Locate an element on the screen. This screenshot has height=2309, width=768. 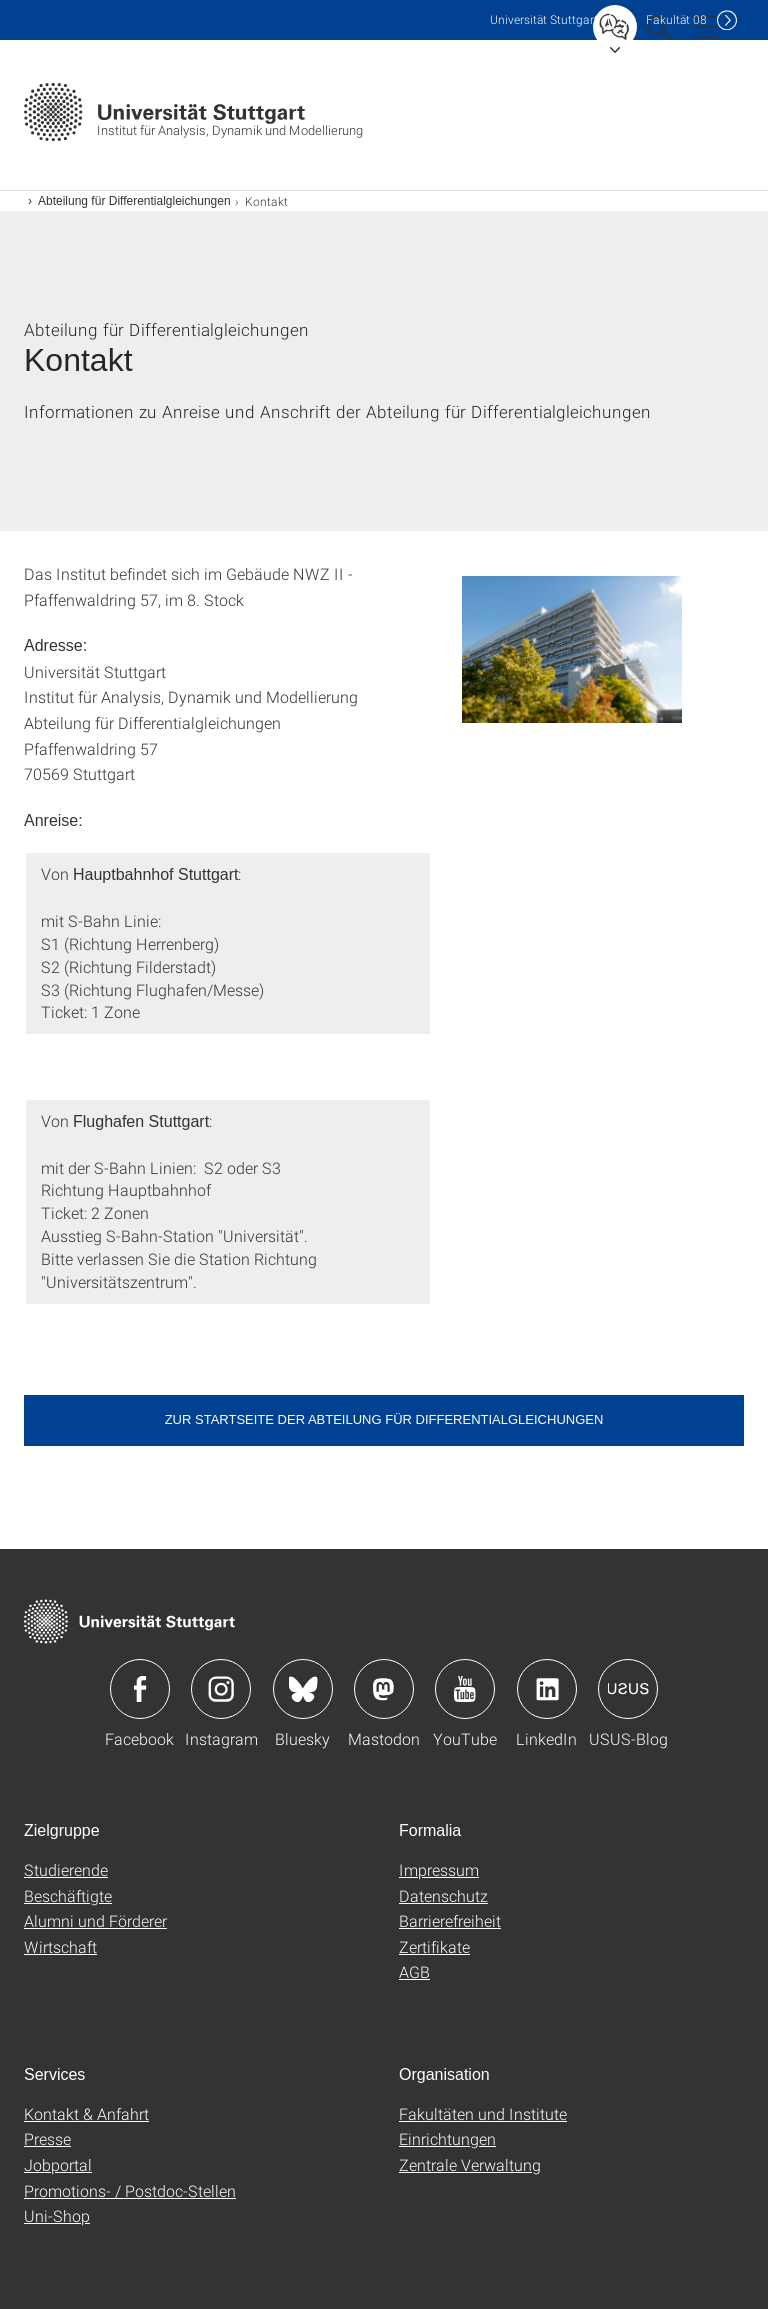
Alumni und Förderer is located at coordinates (95, 1920).